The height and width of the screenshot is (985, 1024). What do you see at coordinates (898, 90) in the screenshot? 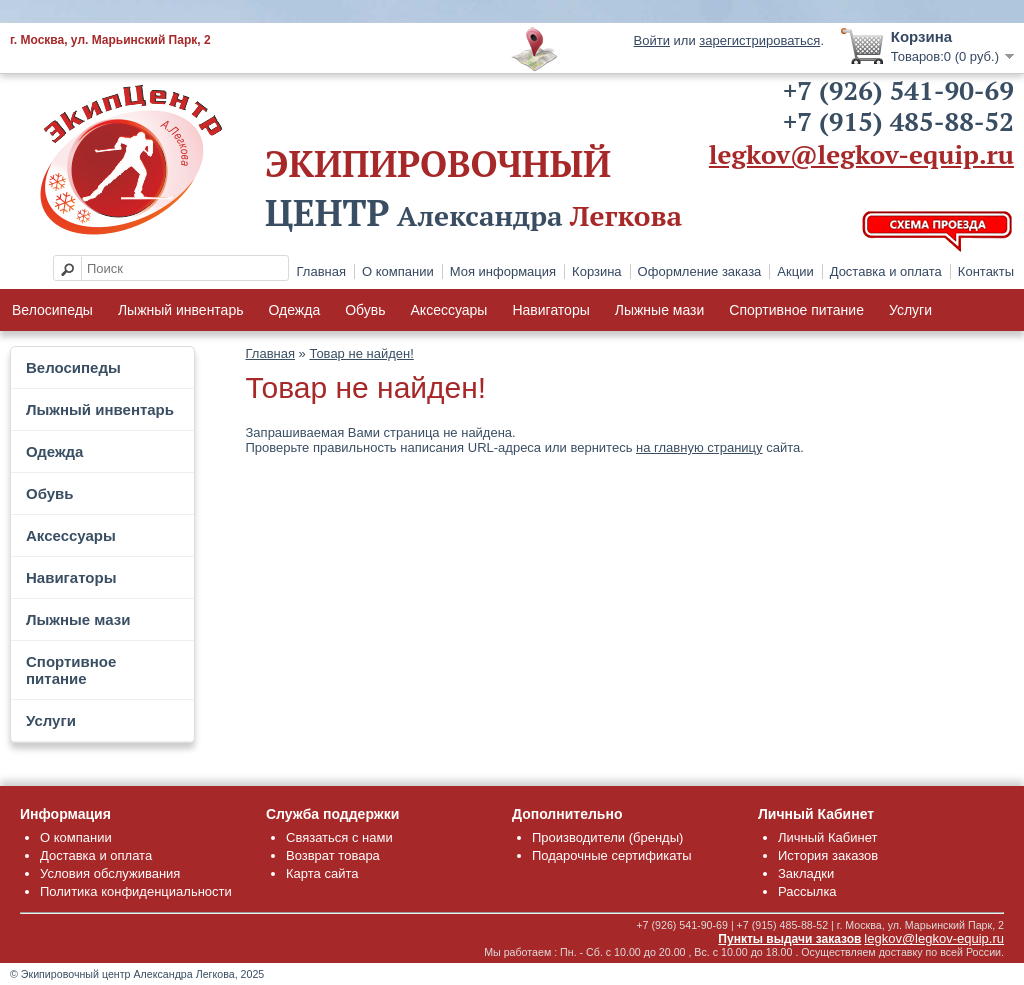
I see `+7 (926) 541-90-69` at bounding box center [898, 90].